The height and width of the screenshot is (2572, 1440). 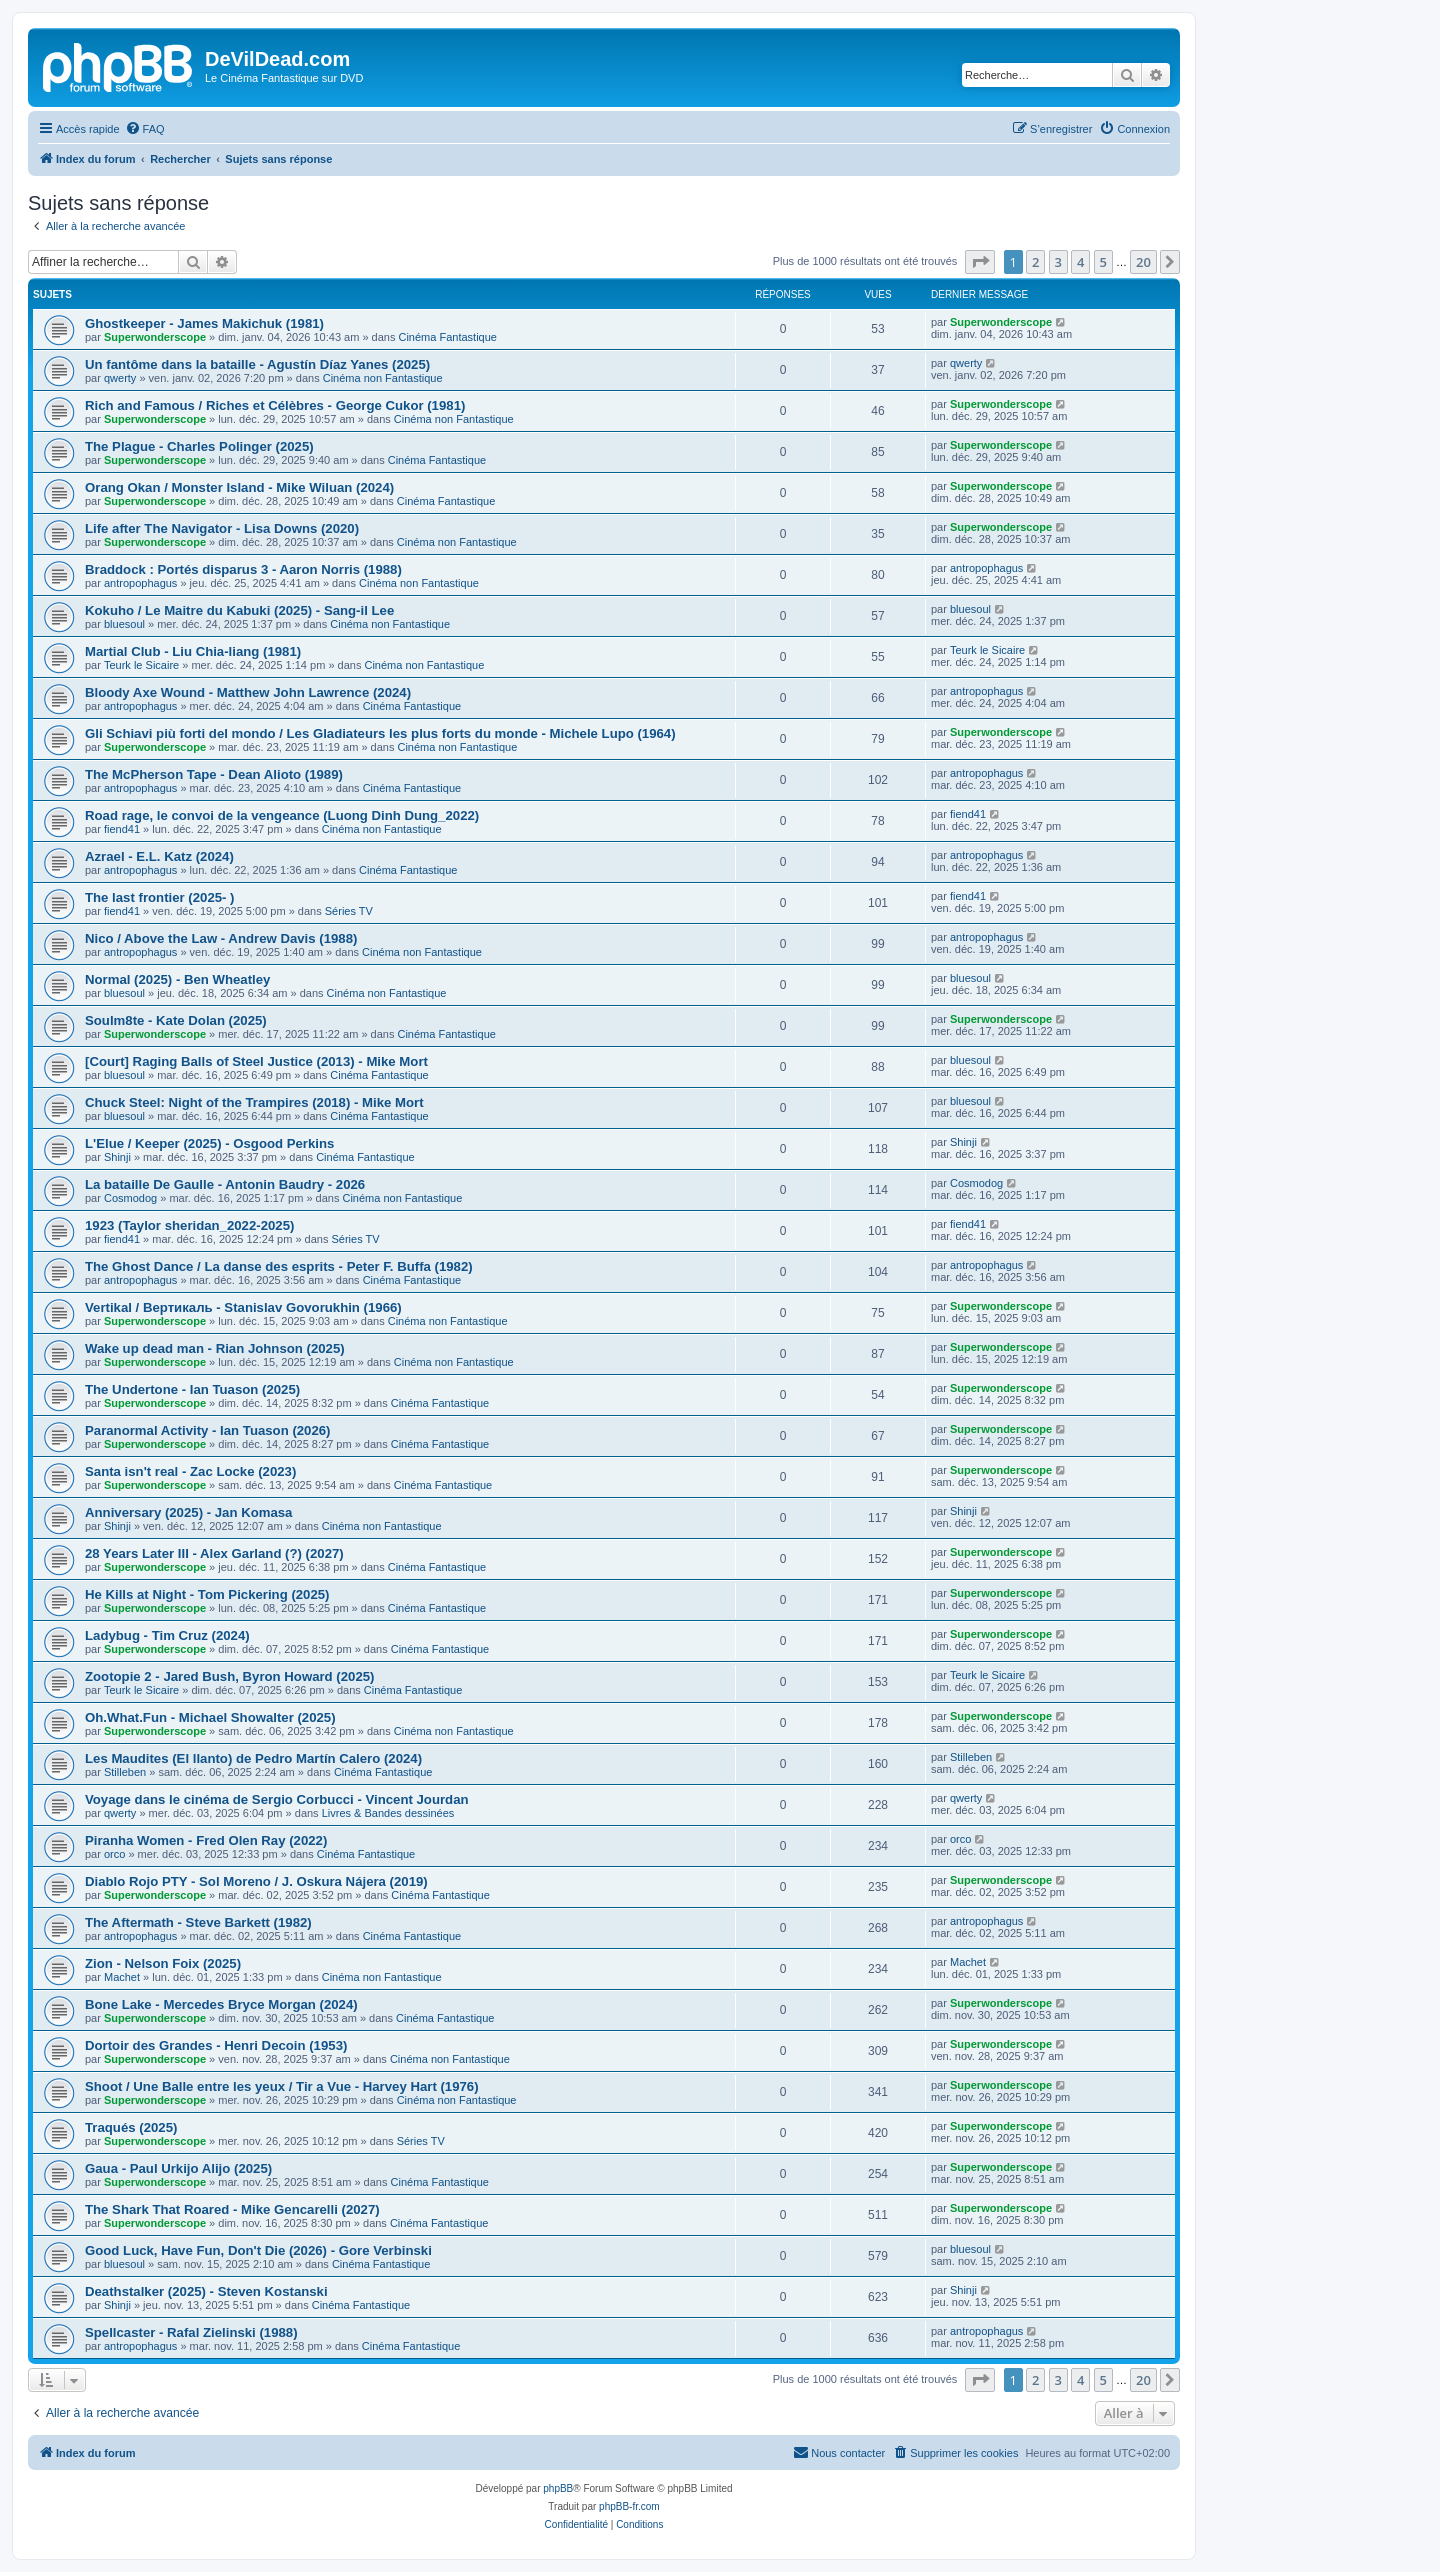 What do you see at coordinates (216, 2045) in the screenshot?
I see `Dortoir des Grandes - Henri Decoin (1953)` at bounding box center [216, 2045].